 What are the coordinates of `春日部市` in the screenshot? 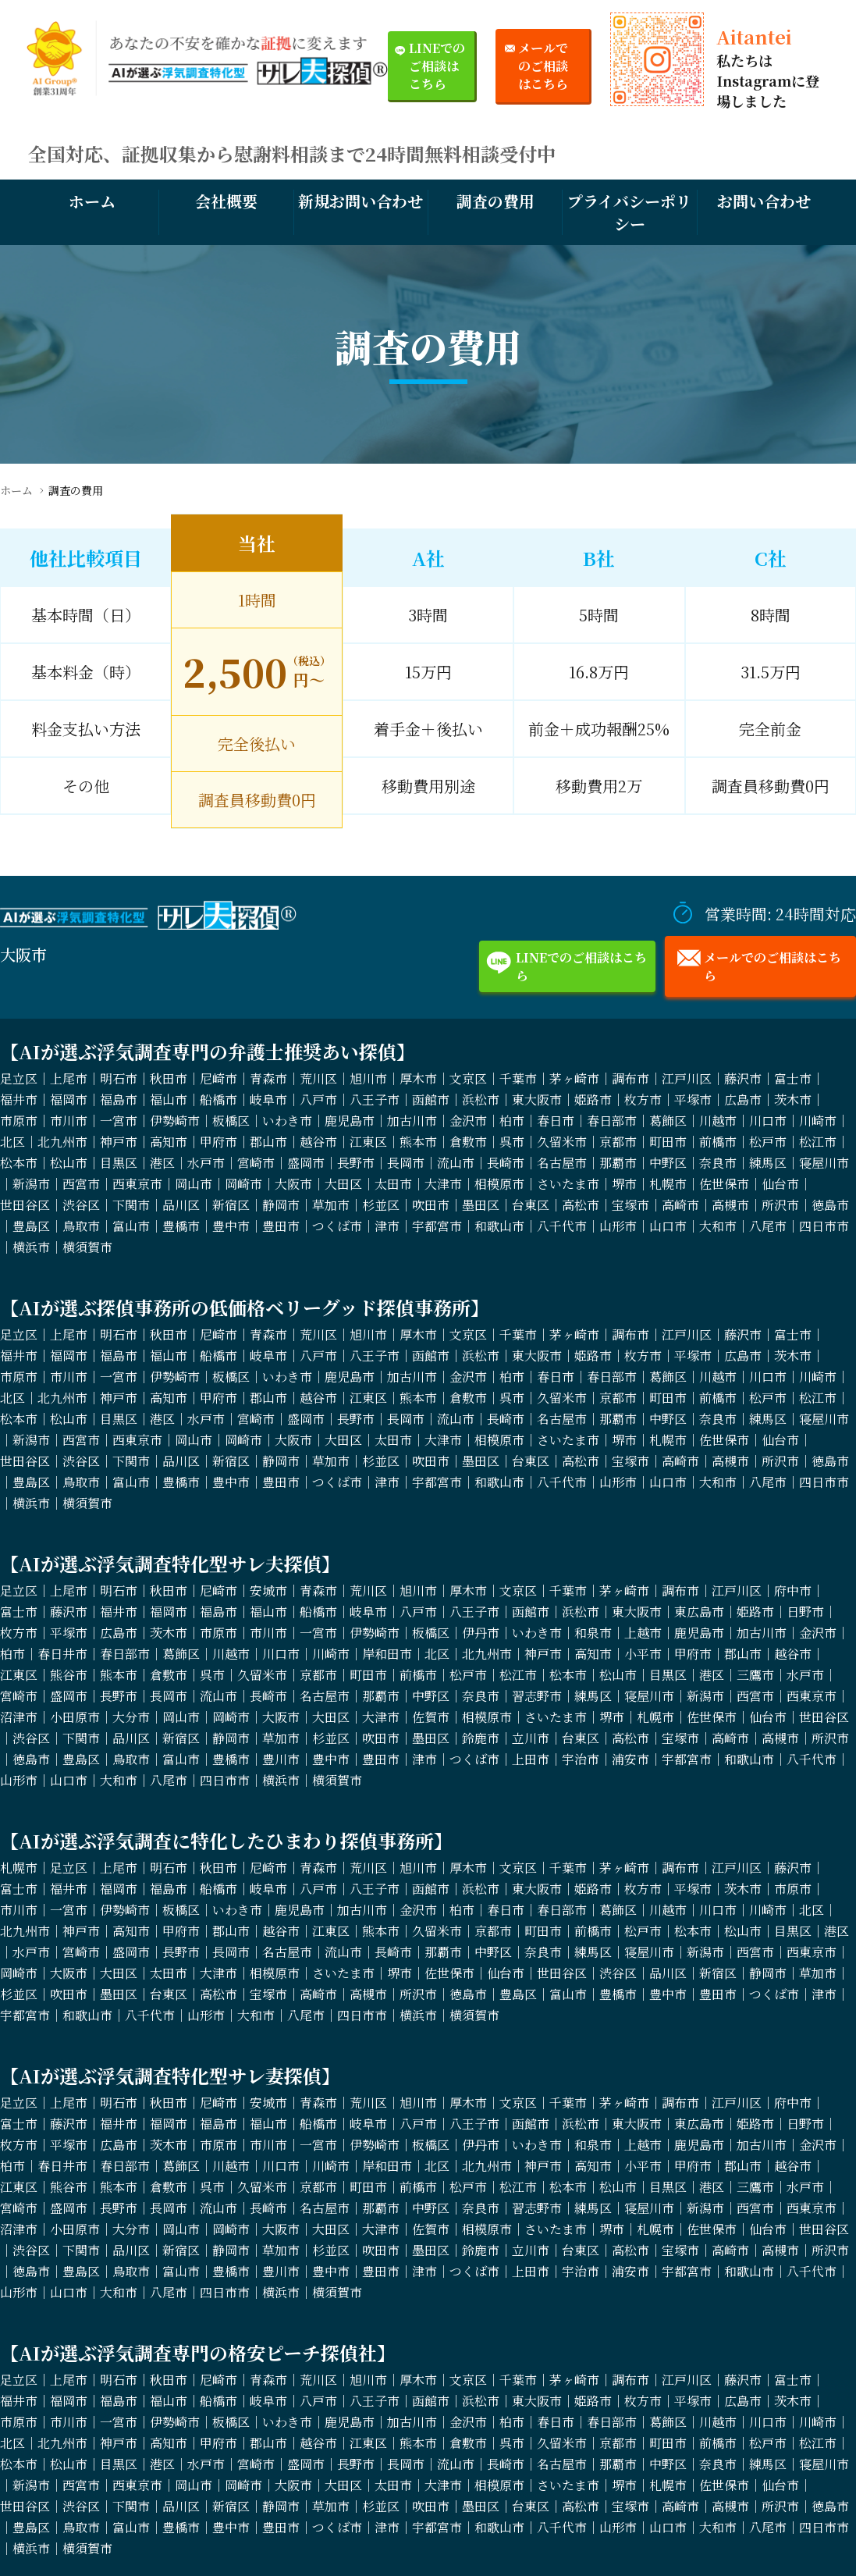 It's located at (612, 1121).